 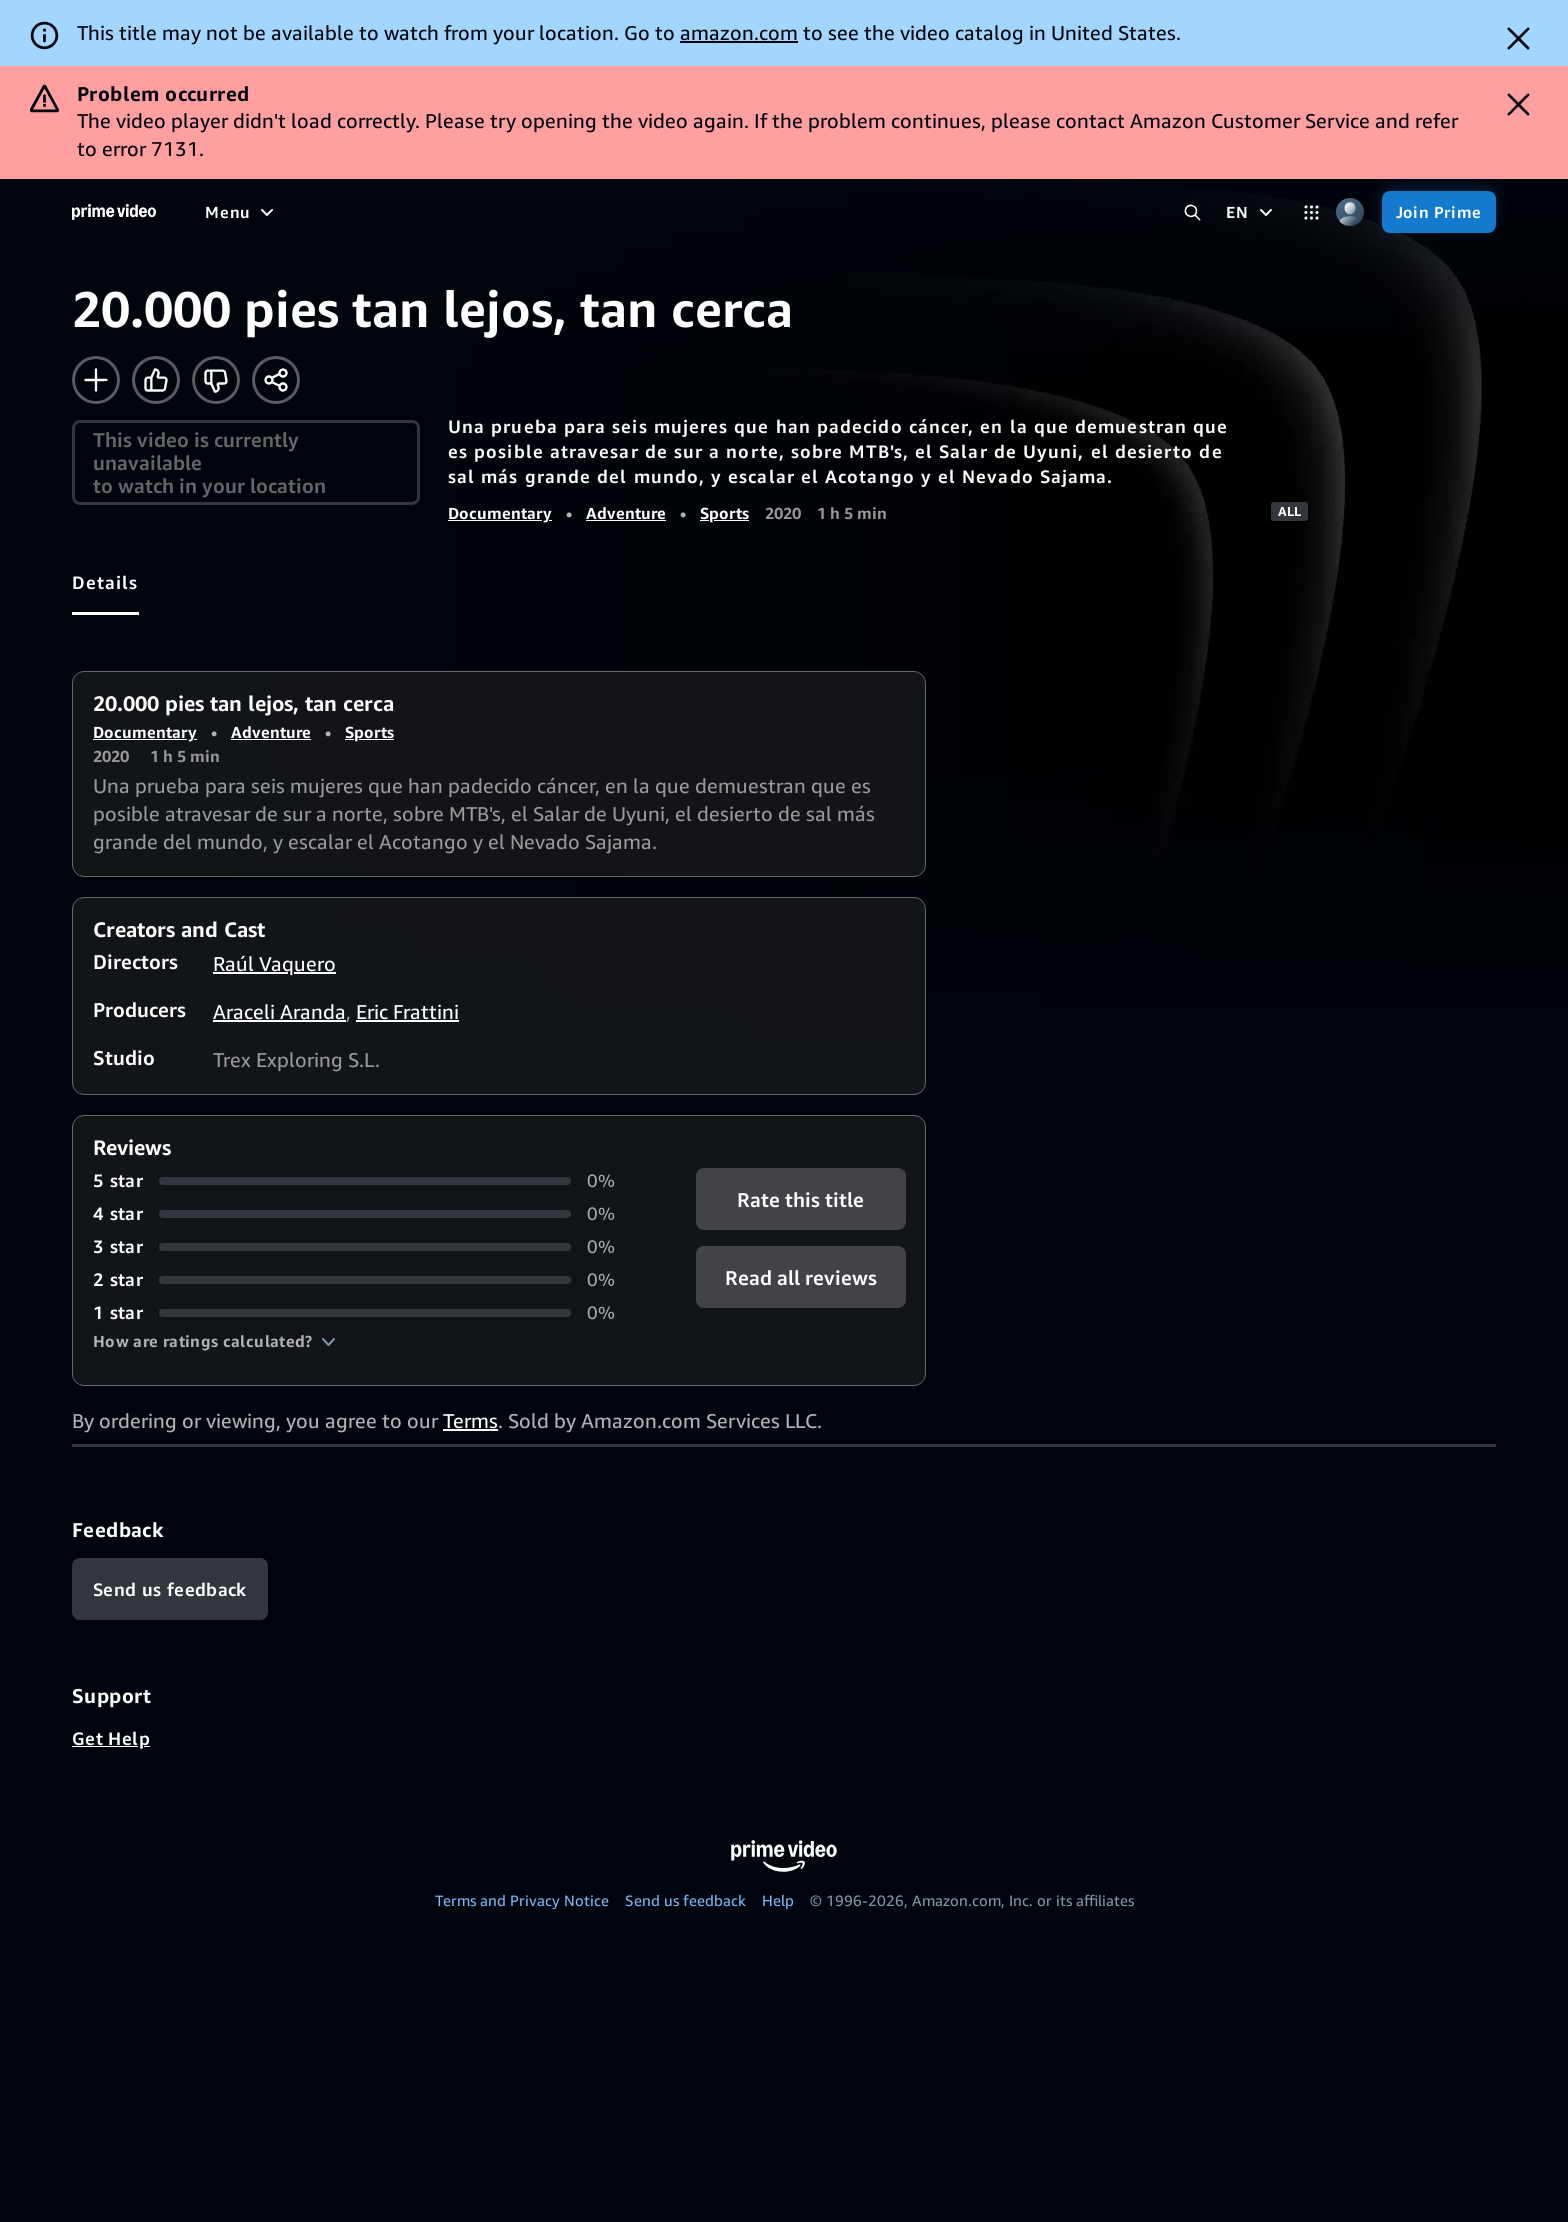 I want to click on [Home], so click(x=114, y=212).